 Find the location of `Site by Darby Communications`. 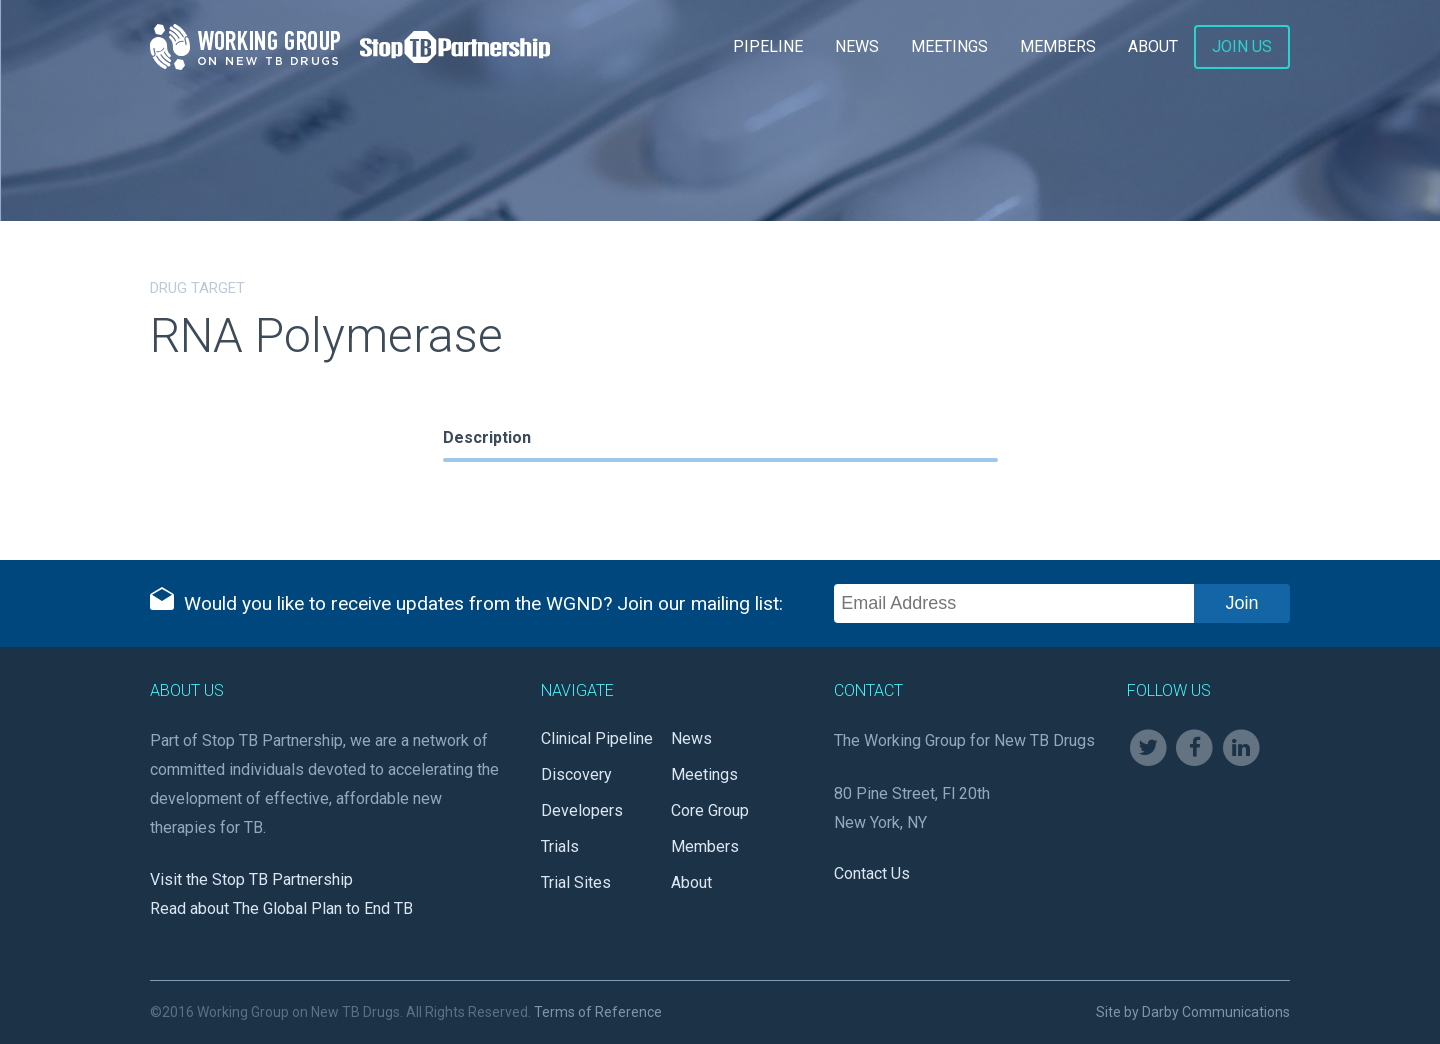

Site by Darby Communications is located at coordinates (1193, 1012).